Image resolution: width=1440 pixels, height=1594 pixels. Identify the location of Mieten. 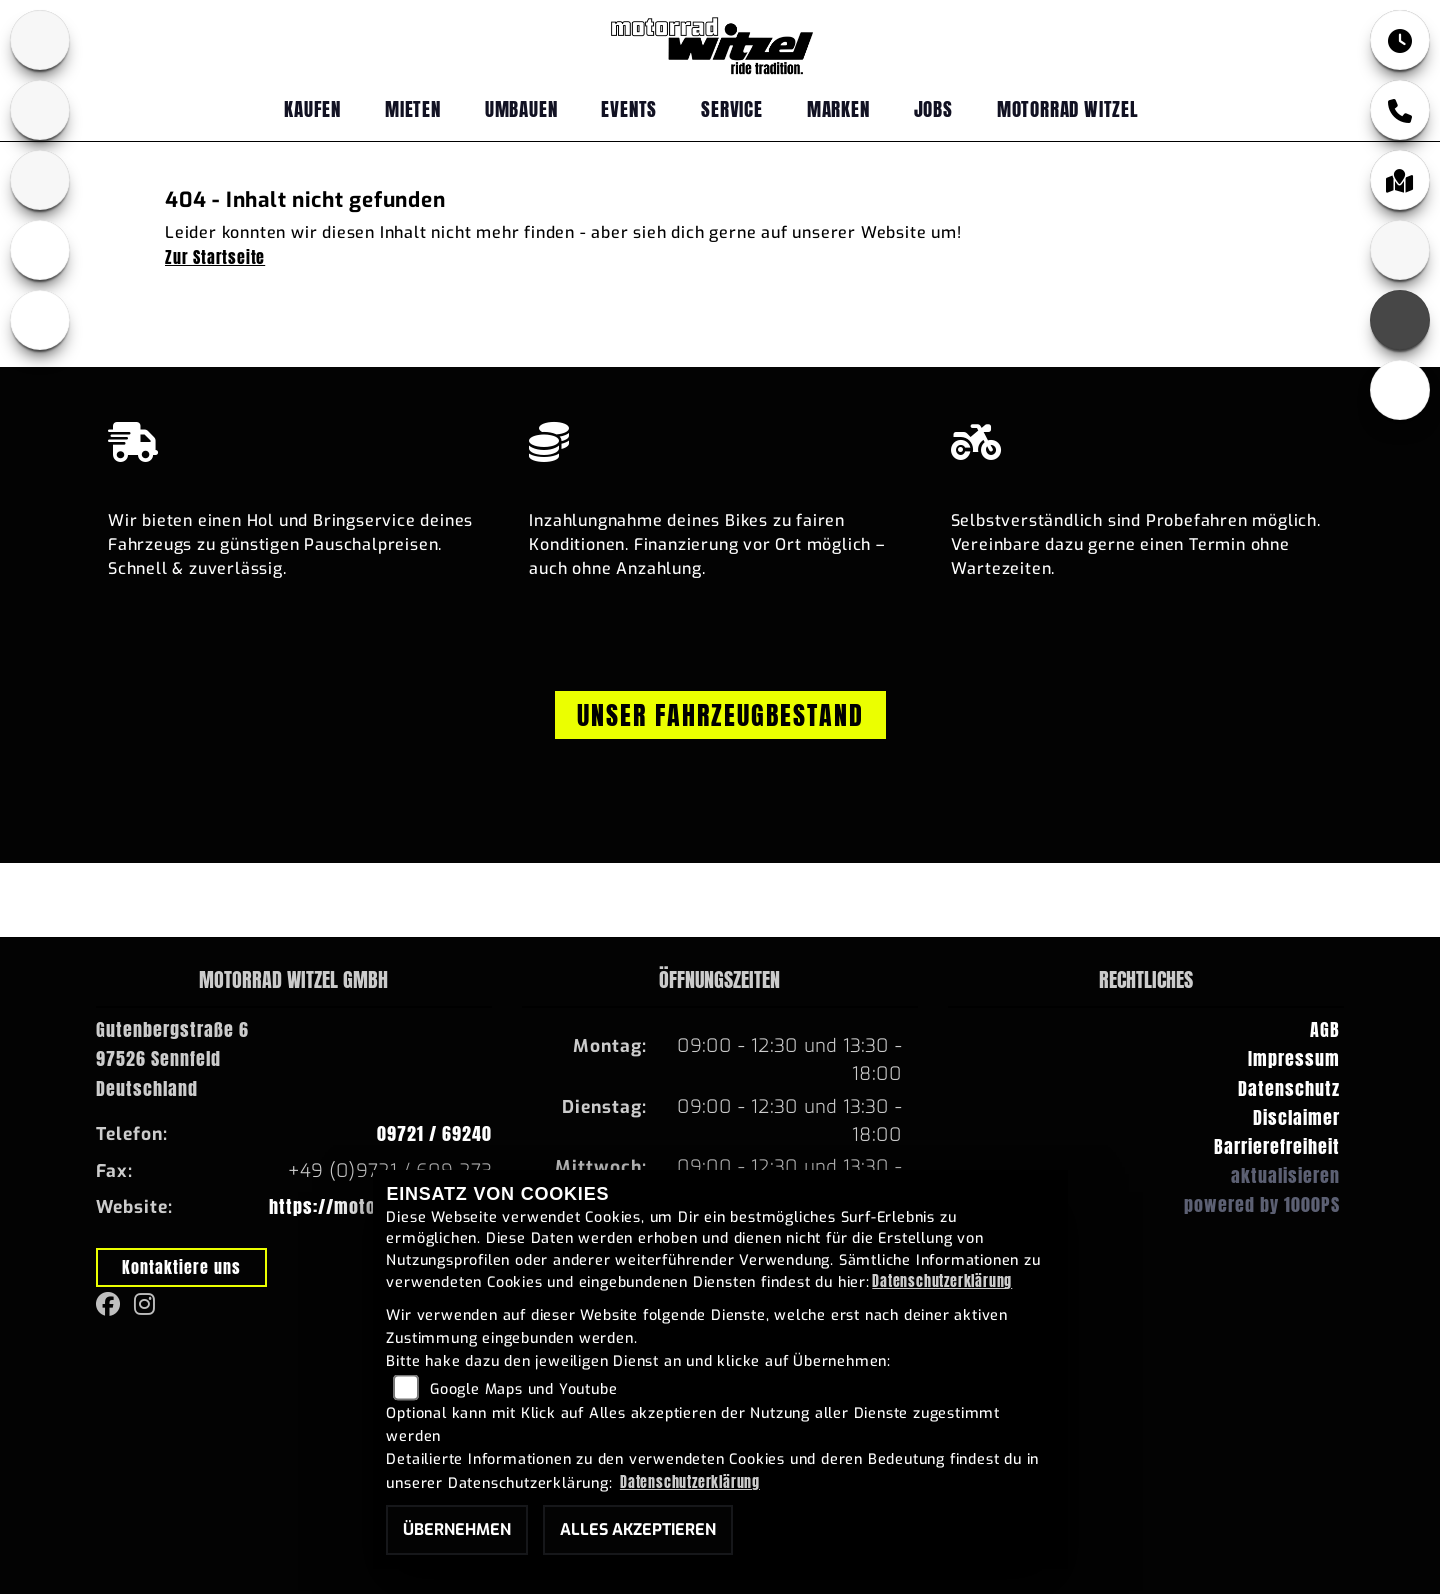
(413, 108).